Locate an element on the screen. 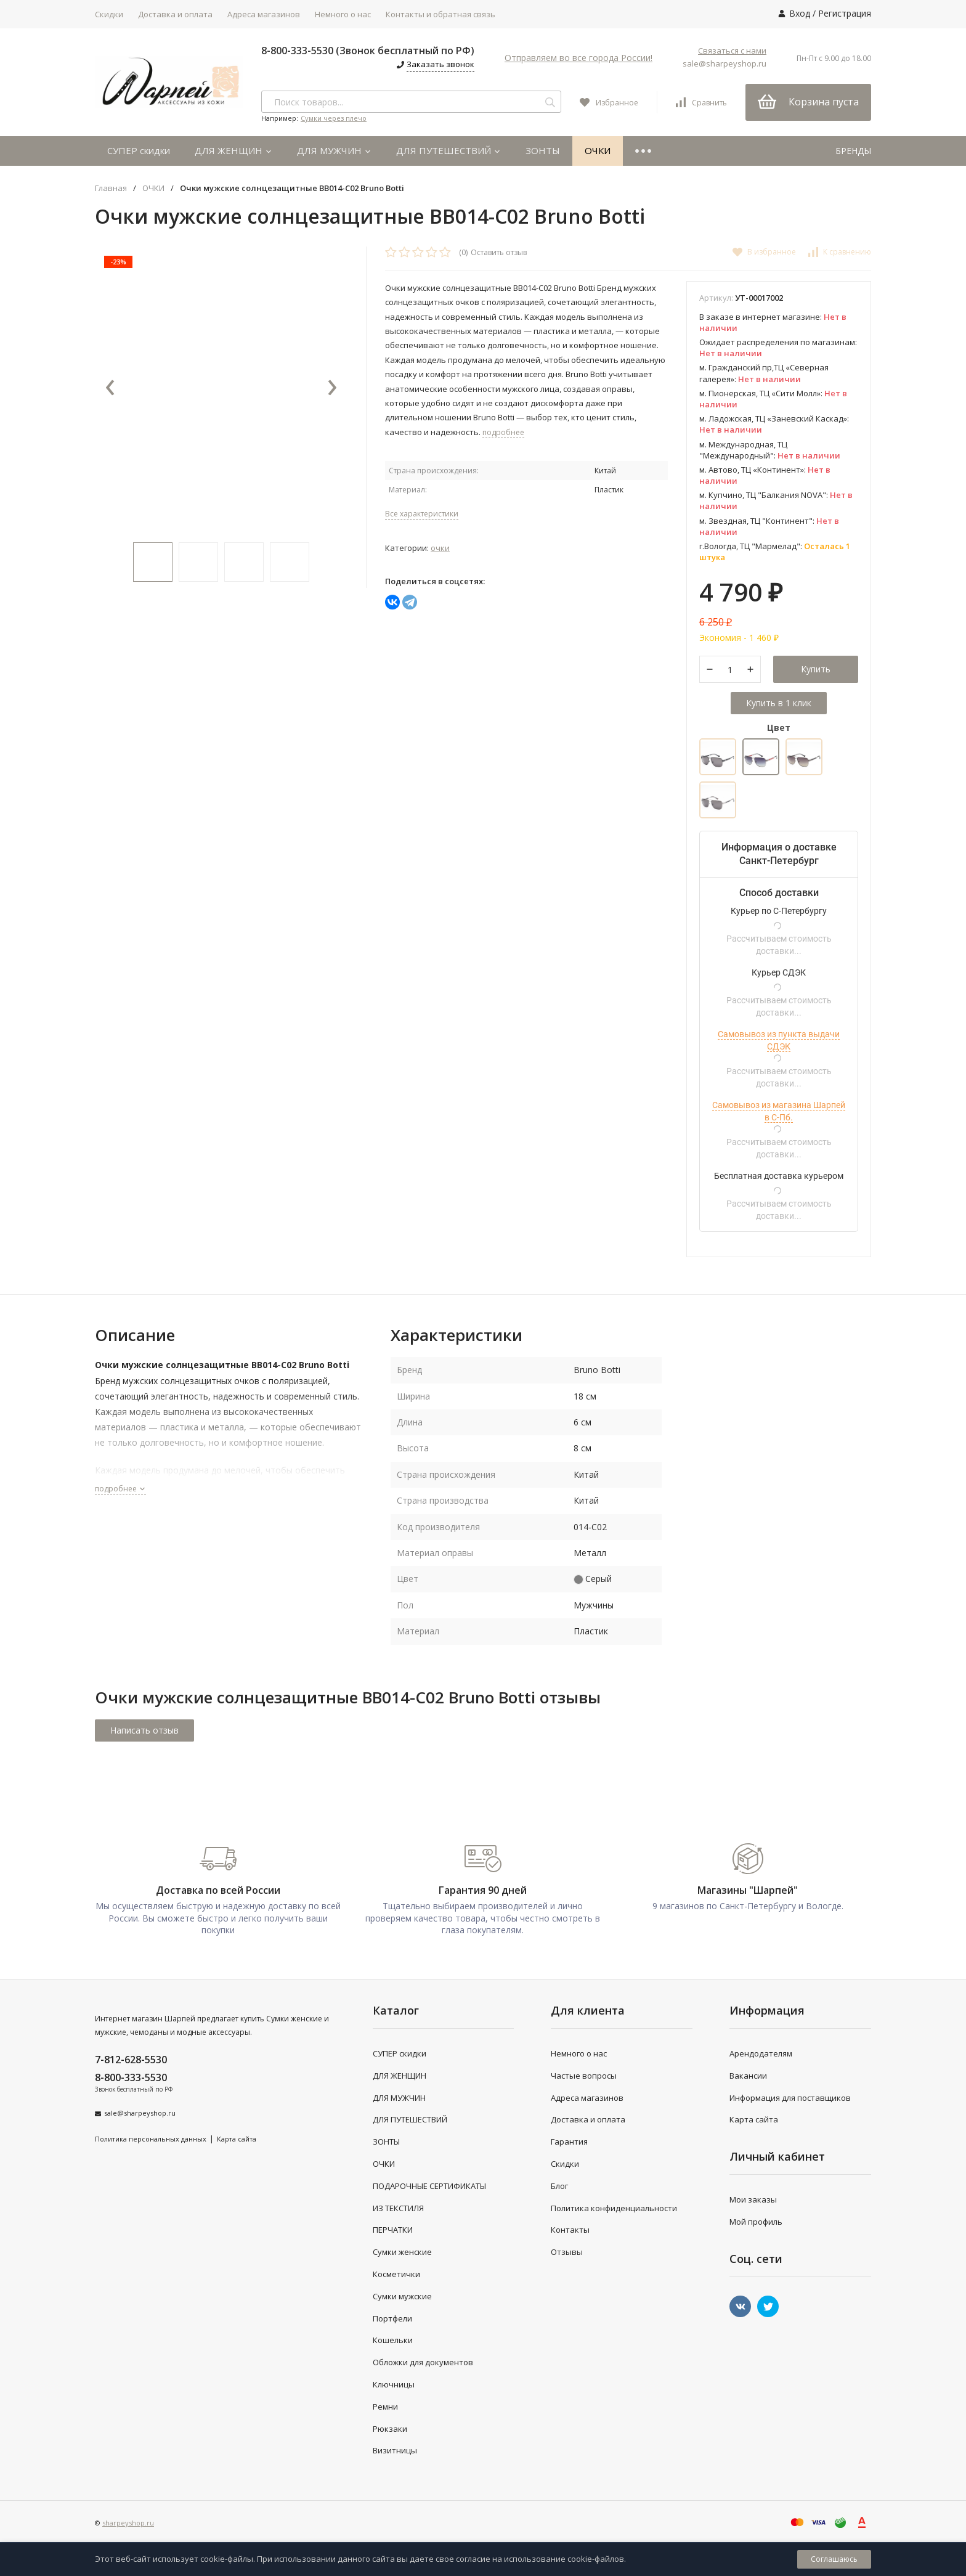 The width and height of the screenshot is (966, 2576). Информация для поставщиков is located at coordinates (790, 2097).